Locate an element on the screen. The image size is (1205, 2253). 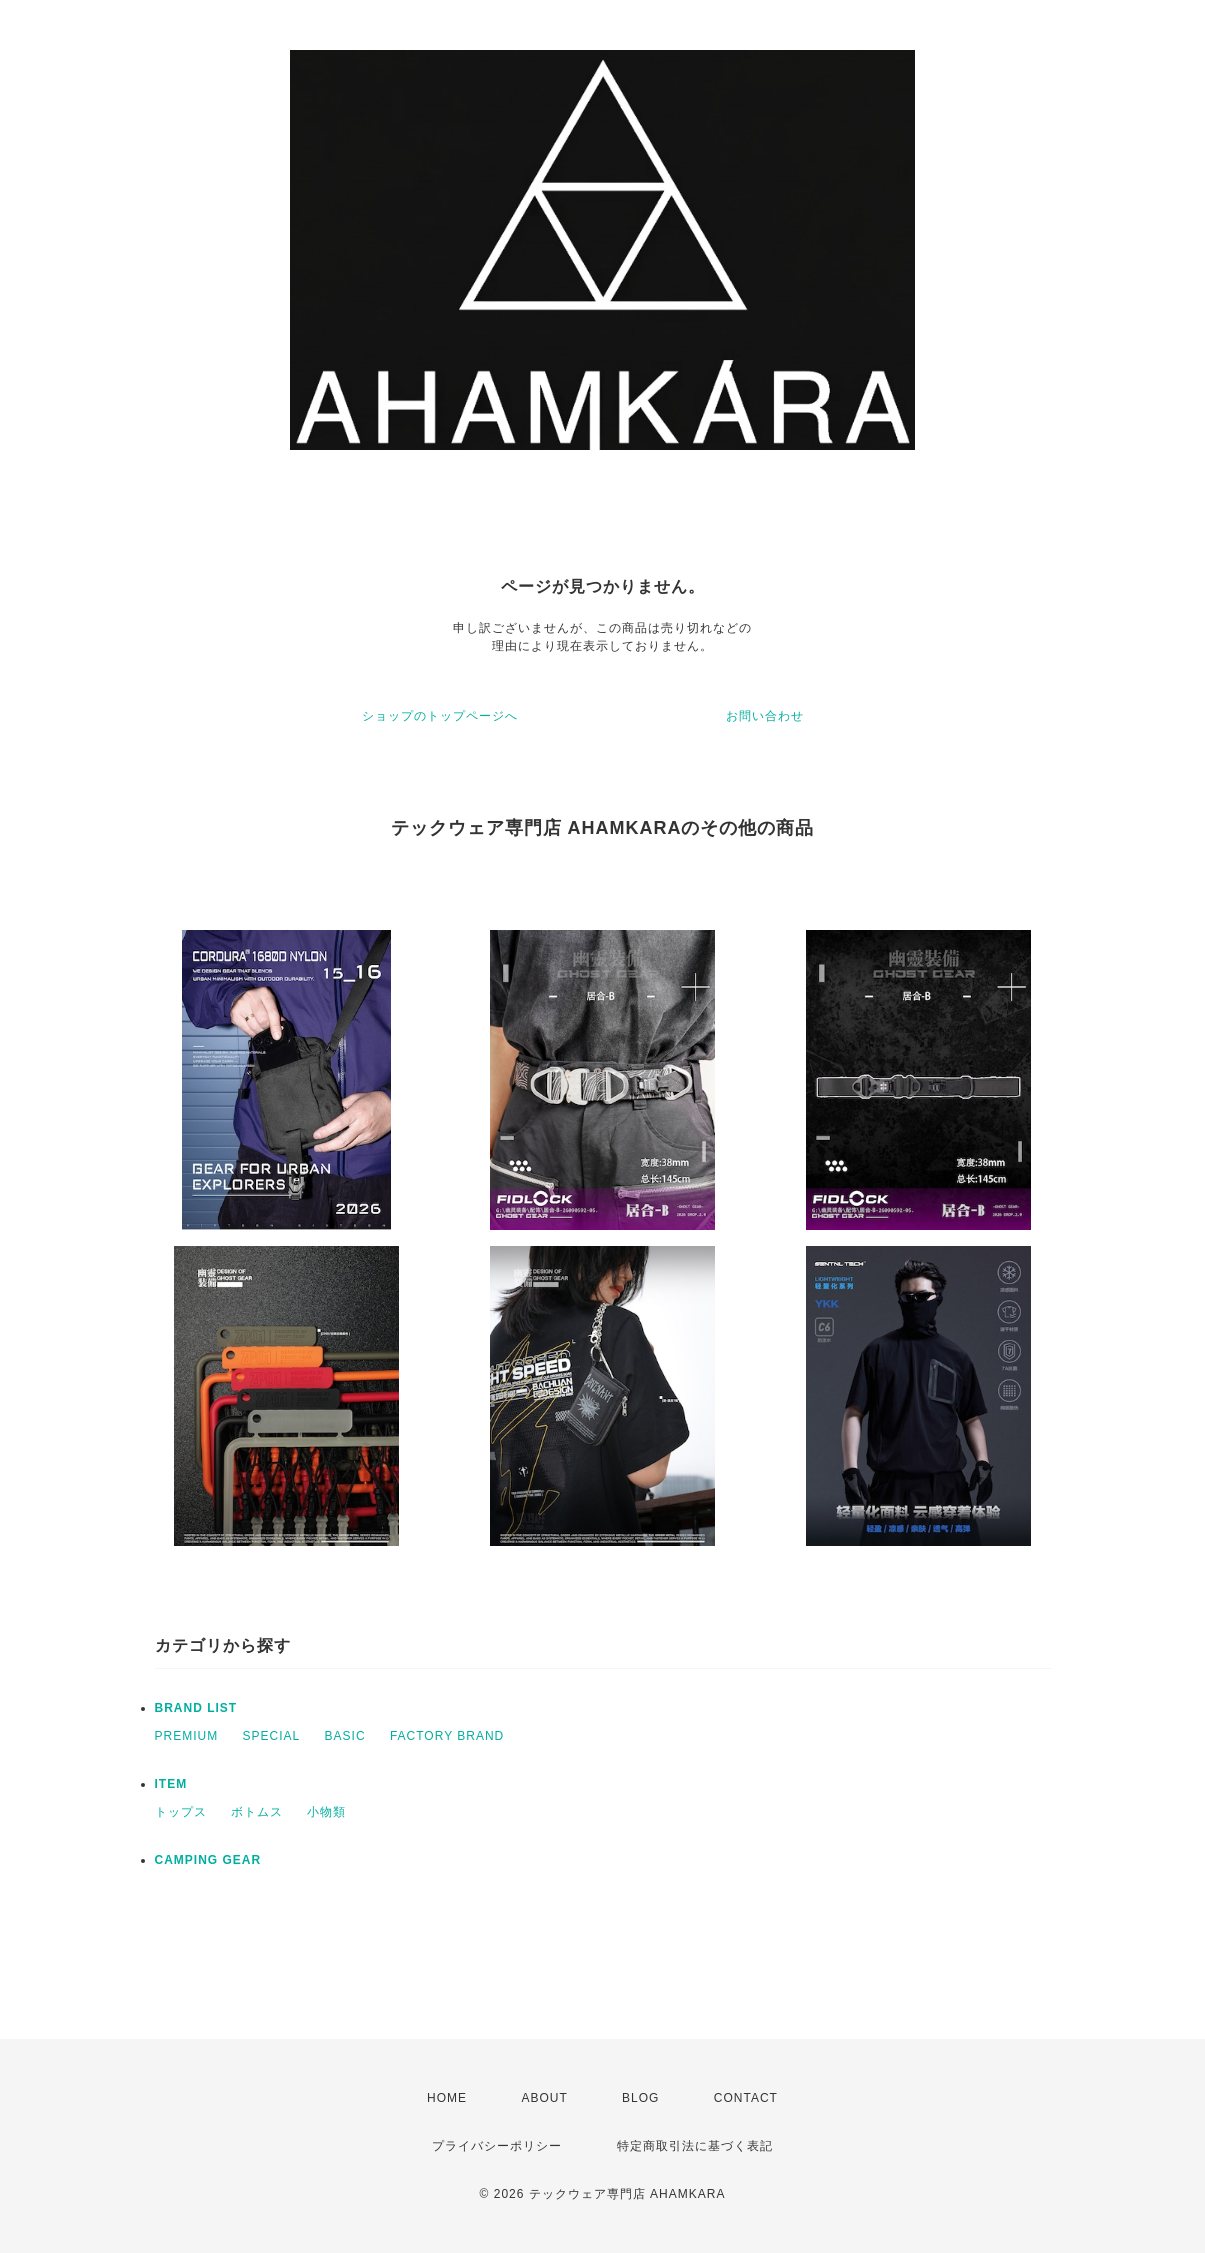
PREMIUM is located at coordinates (187, 1736).